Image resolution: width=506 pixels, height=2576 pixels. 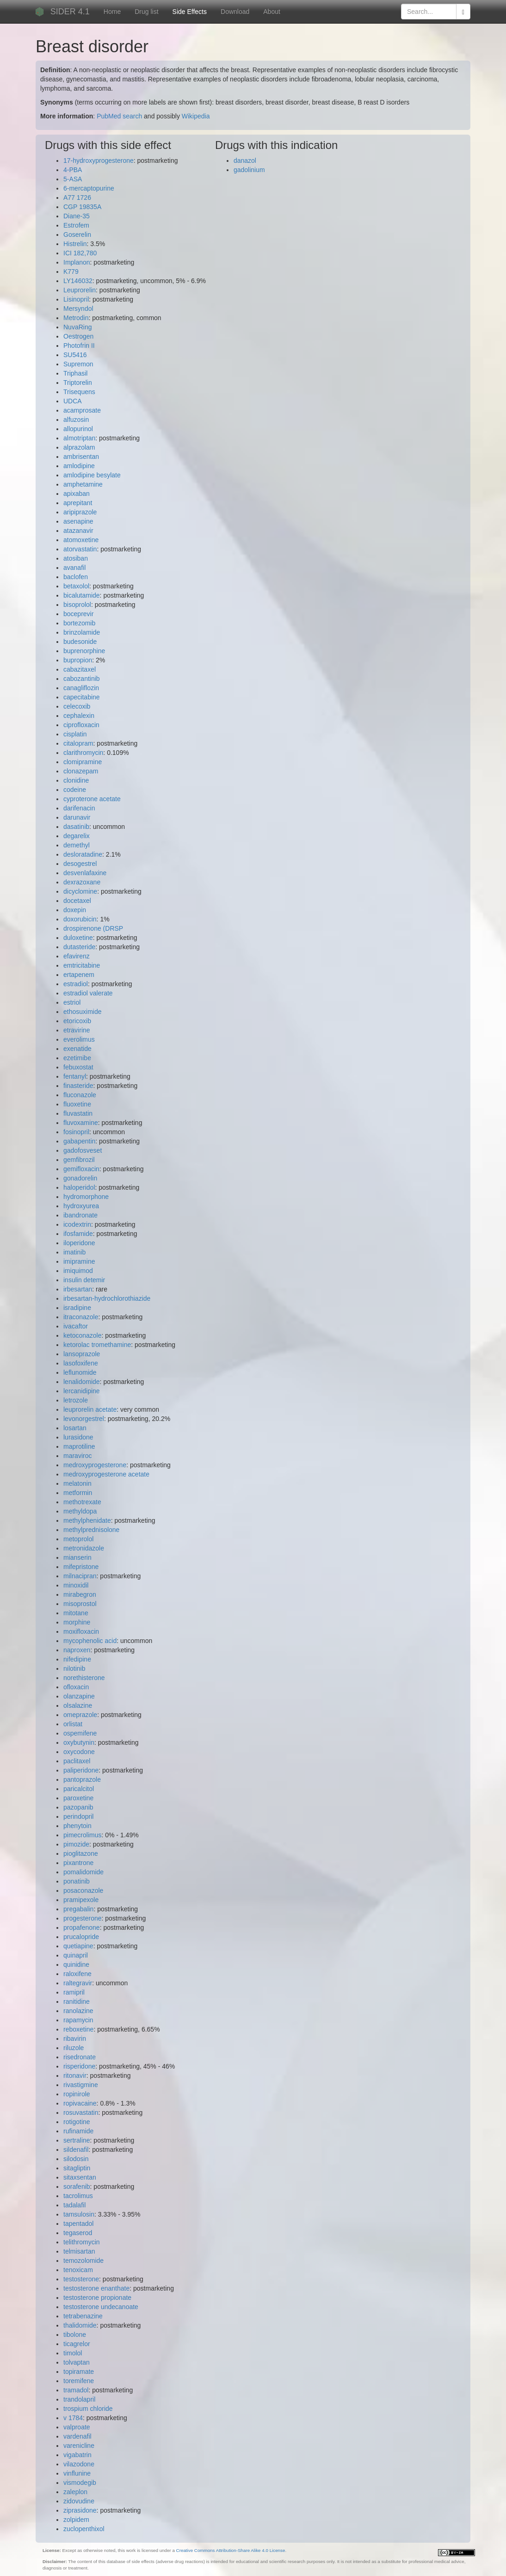 What do you see at coordinates (75, 1585) in the screenshot?
I see `minoxidil` at bounding box center [75, 1585].